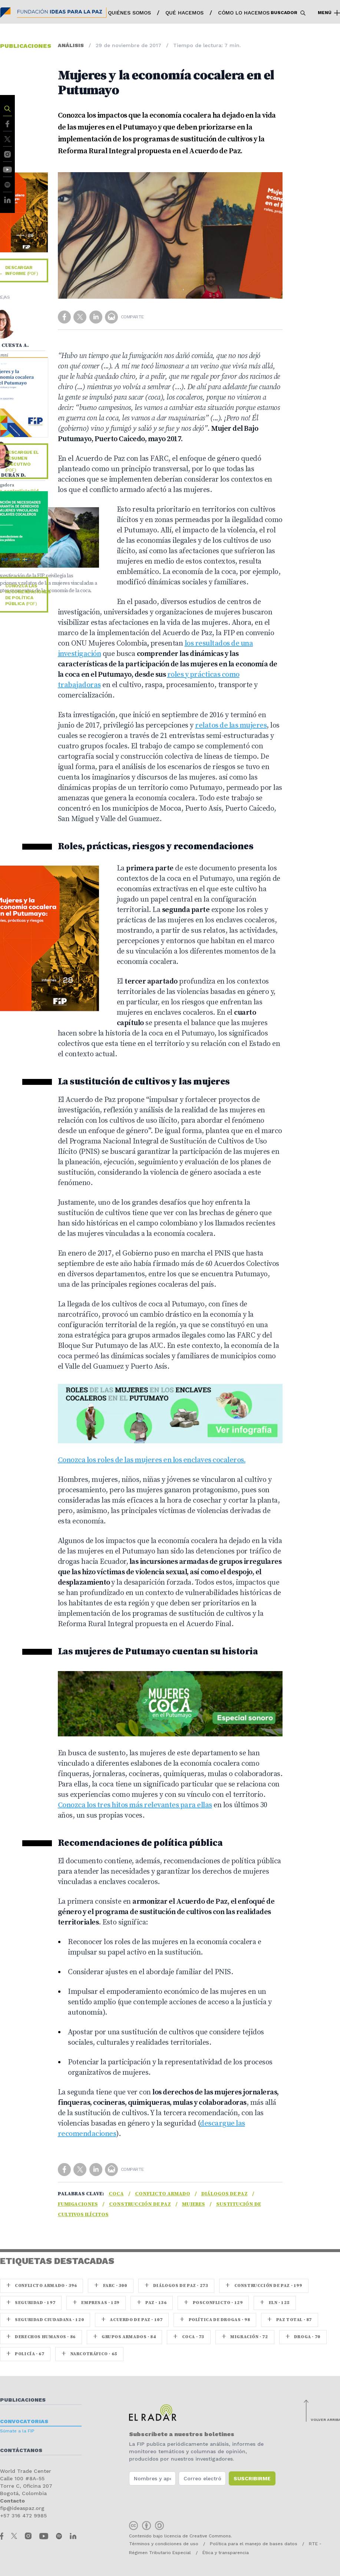 The height and width of the screenshot is (2576, 340). I want to click on farc · 300, so click(110, 2285).